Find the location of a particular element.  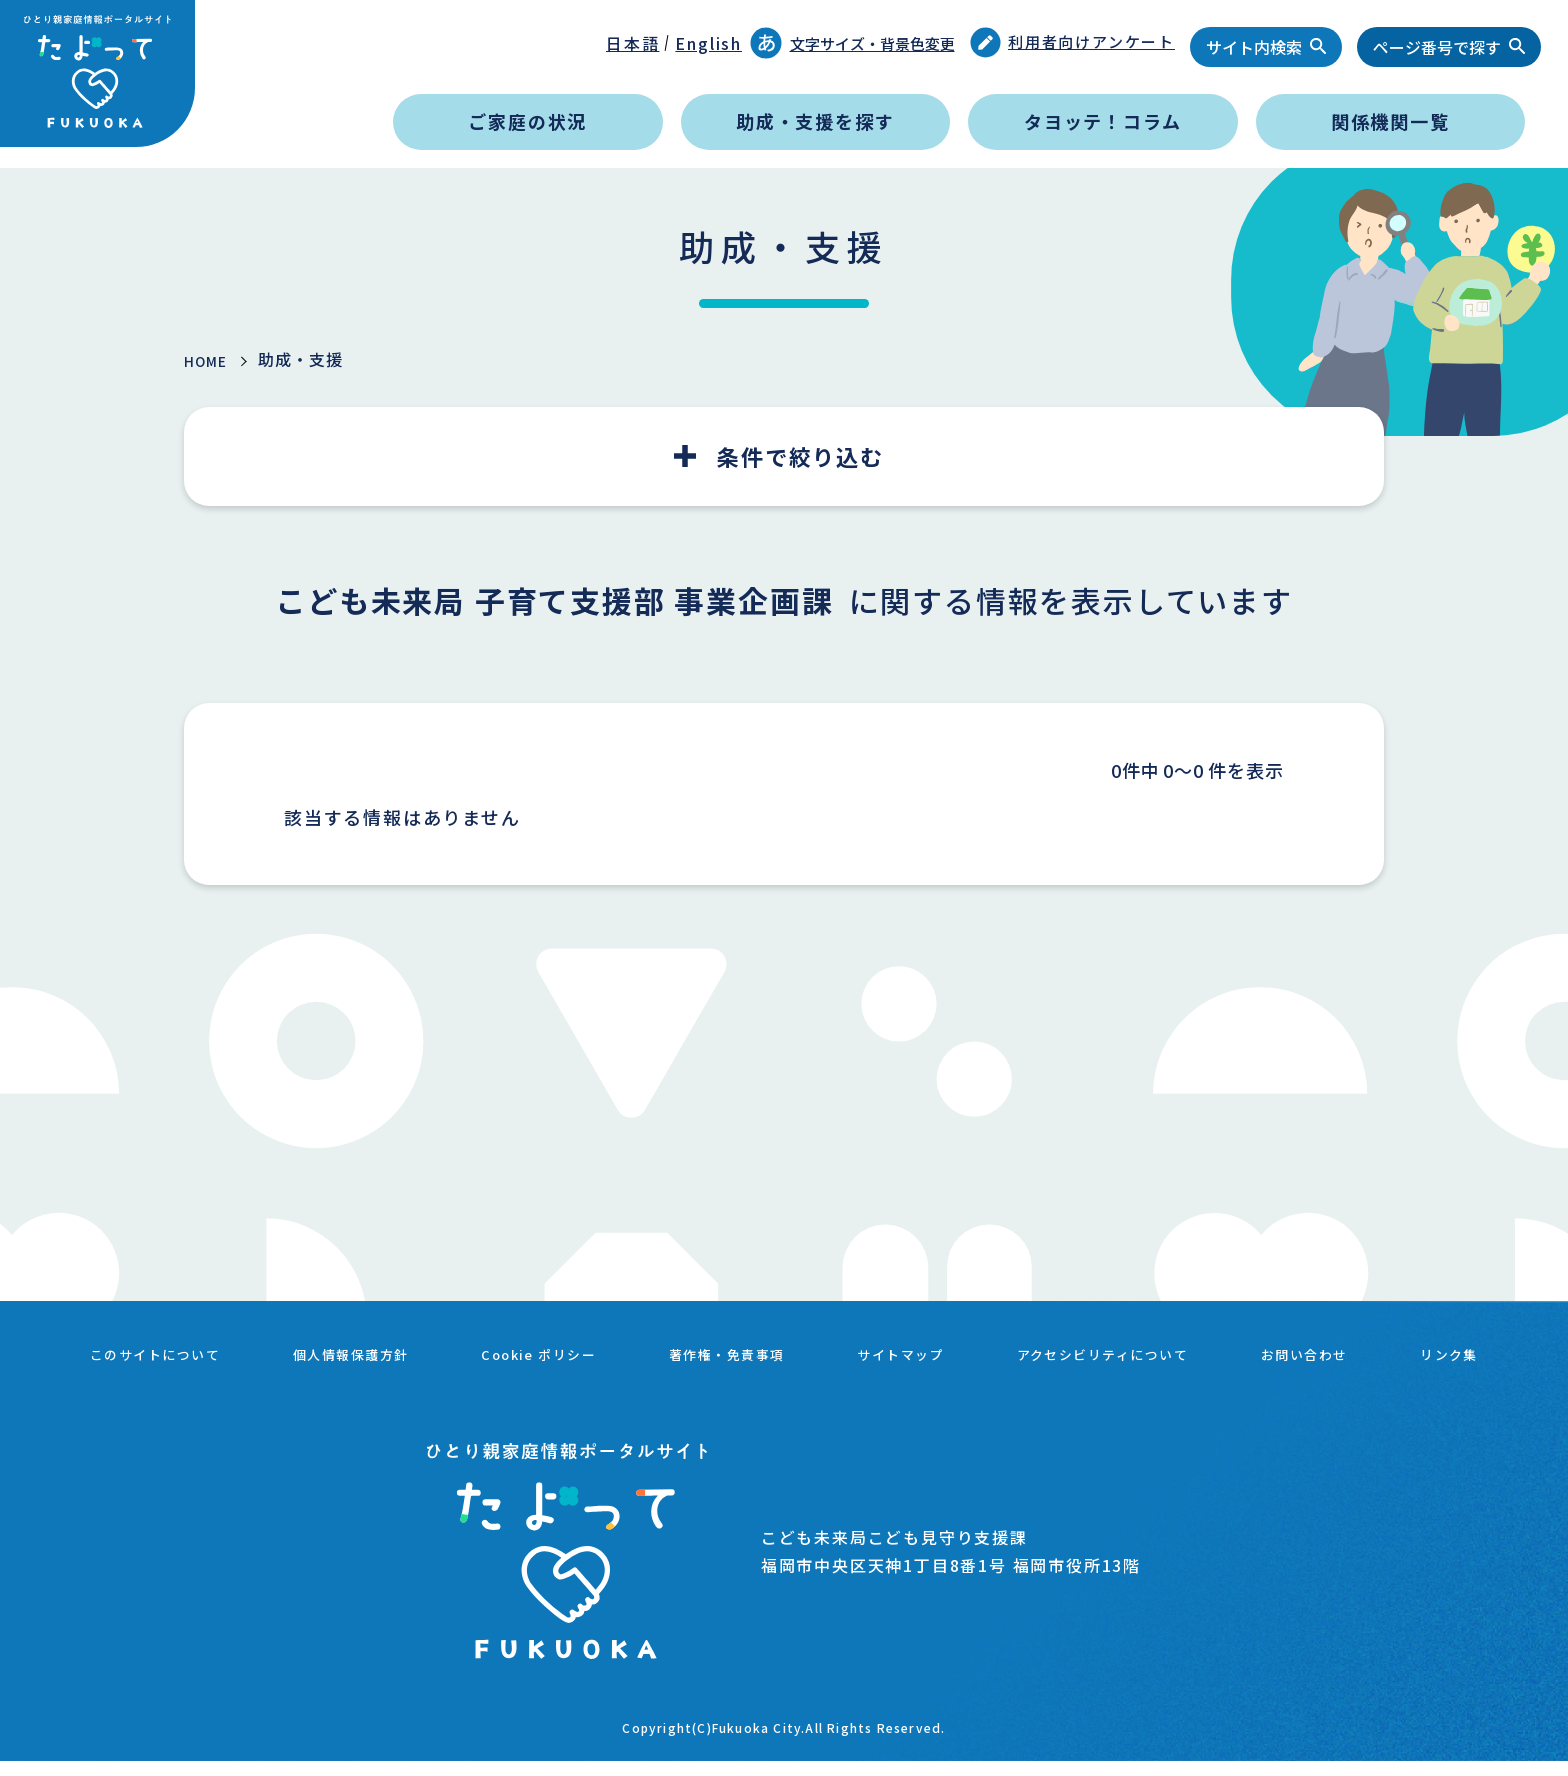

助成・支援を探す is located at coordinates (815, 121).